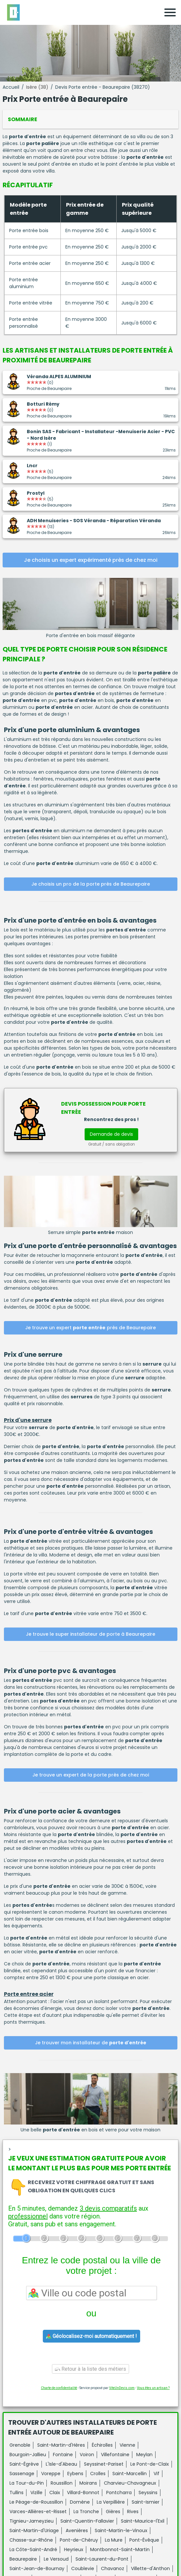 The height and width of the screenshot is (2576, 181). I want to click on L'Isle-d'Abeau, so click(61, 2464).